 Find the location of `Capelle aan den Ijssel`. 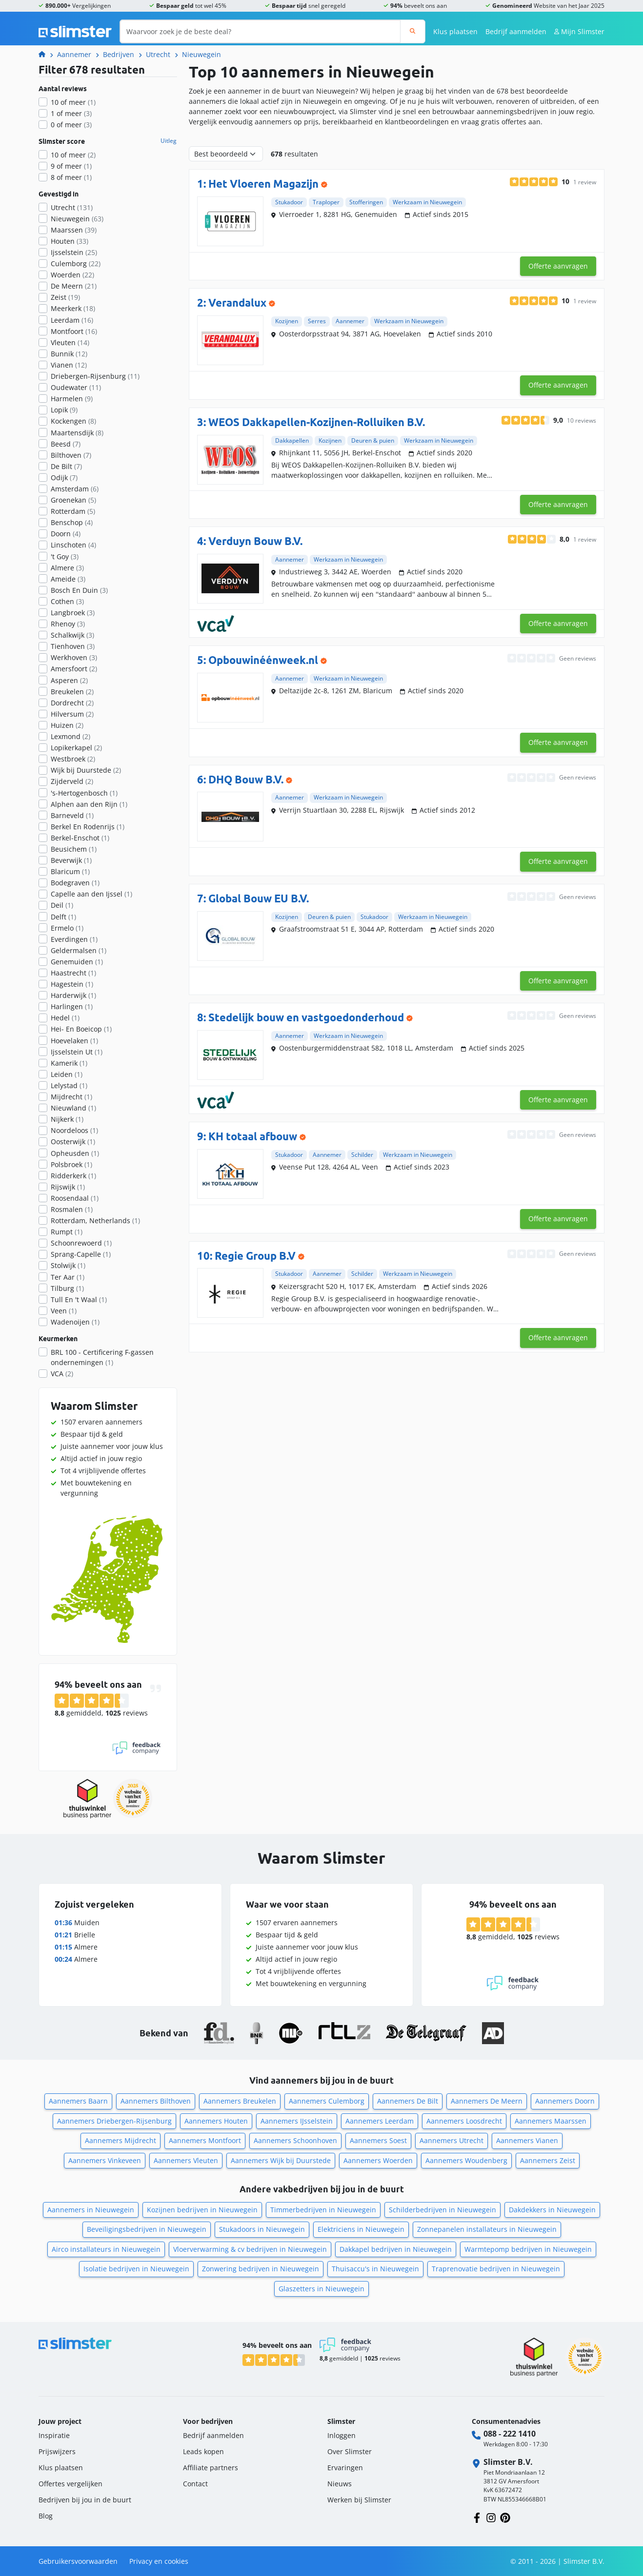

Capelle aan den Ijssel is located at coordinates (91, 893).